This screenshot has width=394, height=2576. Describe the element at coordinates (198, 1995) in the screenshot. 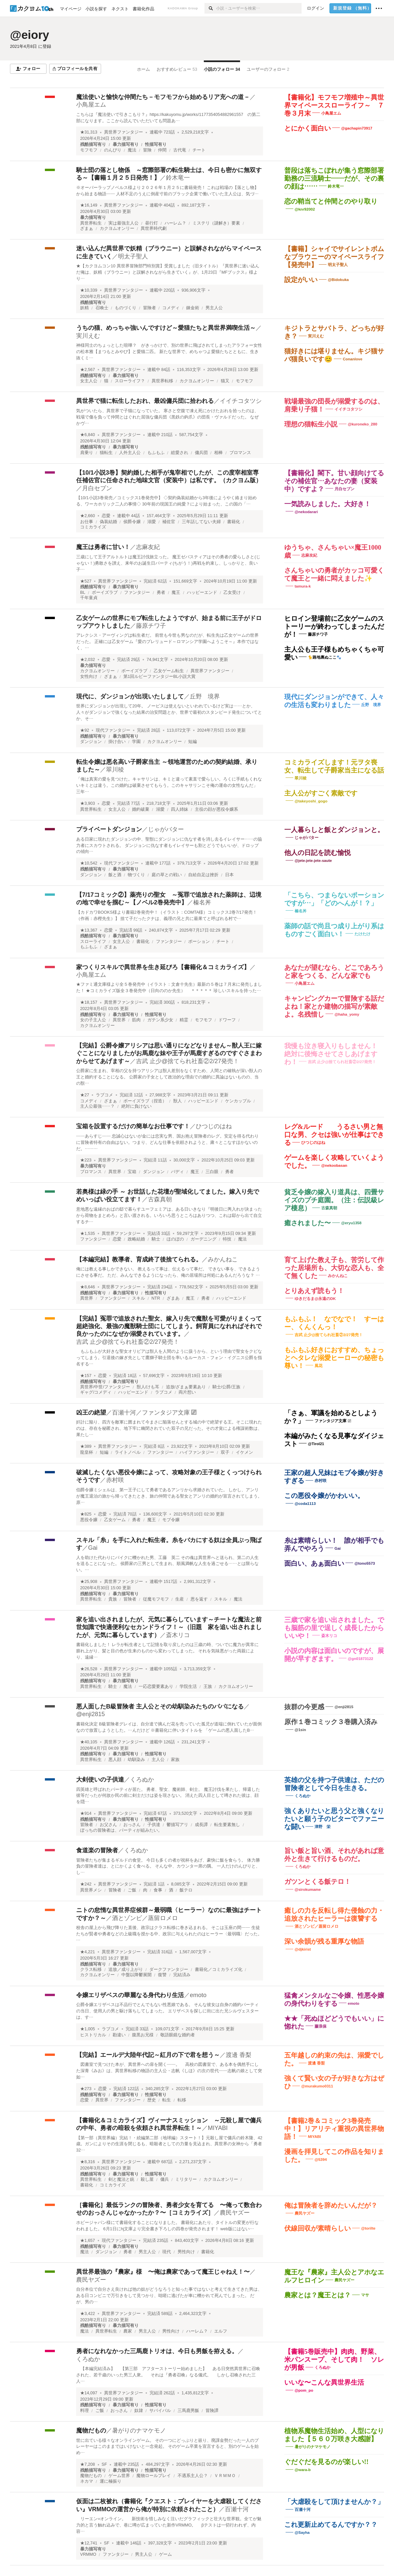

I see `emoto` at that location.